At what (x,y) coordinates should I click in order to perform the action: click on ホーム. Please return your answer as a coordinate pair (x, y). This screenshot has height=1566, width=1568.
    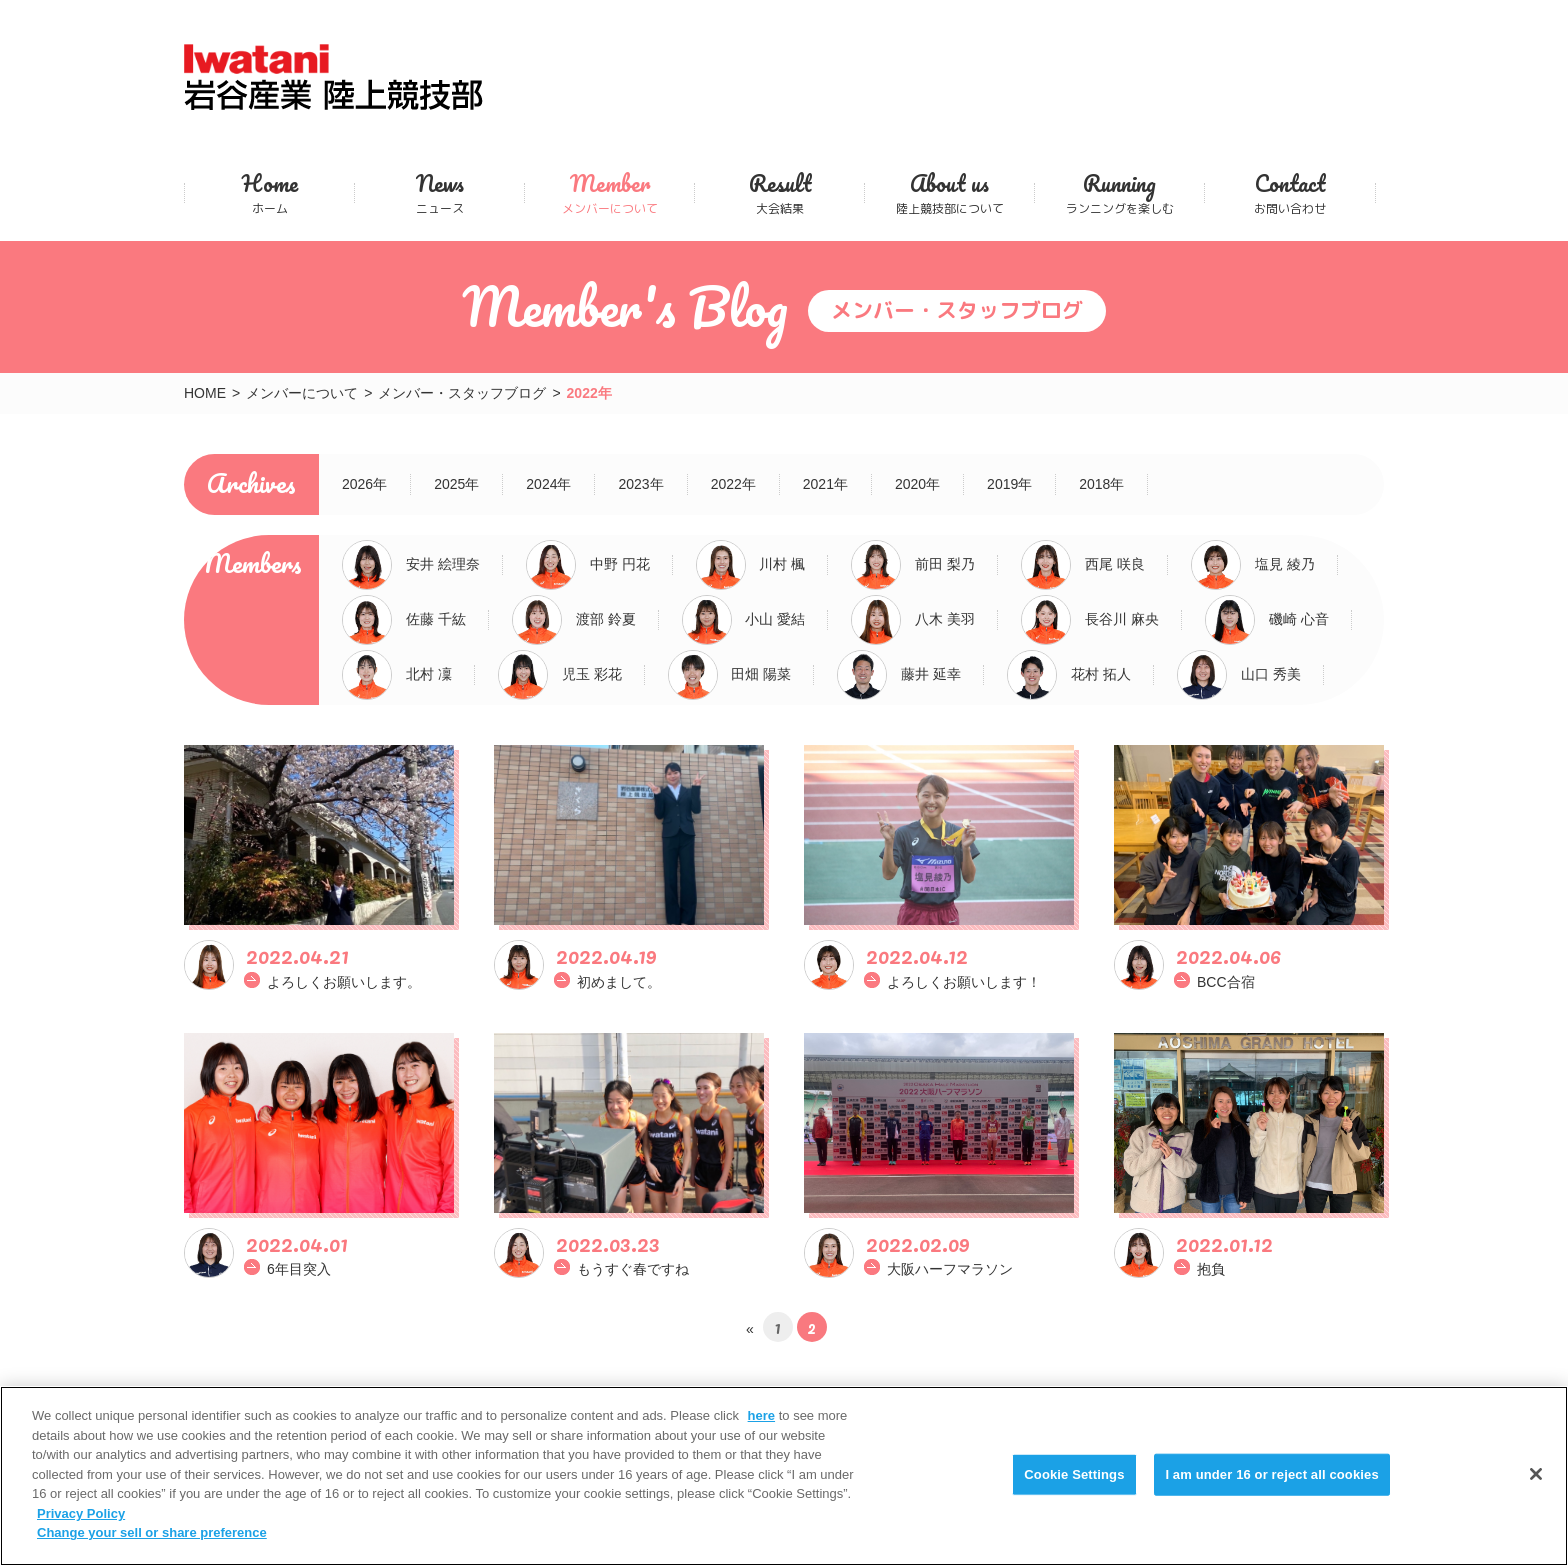
    Looking at the image, I should click on (269, 192).